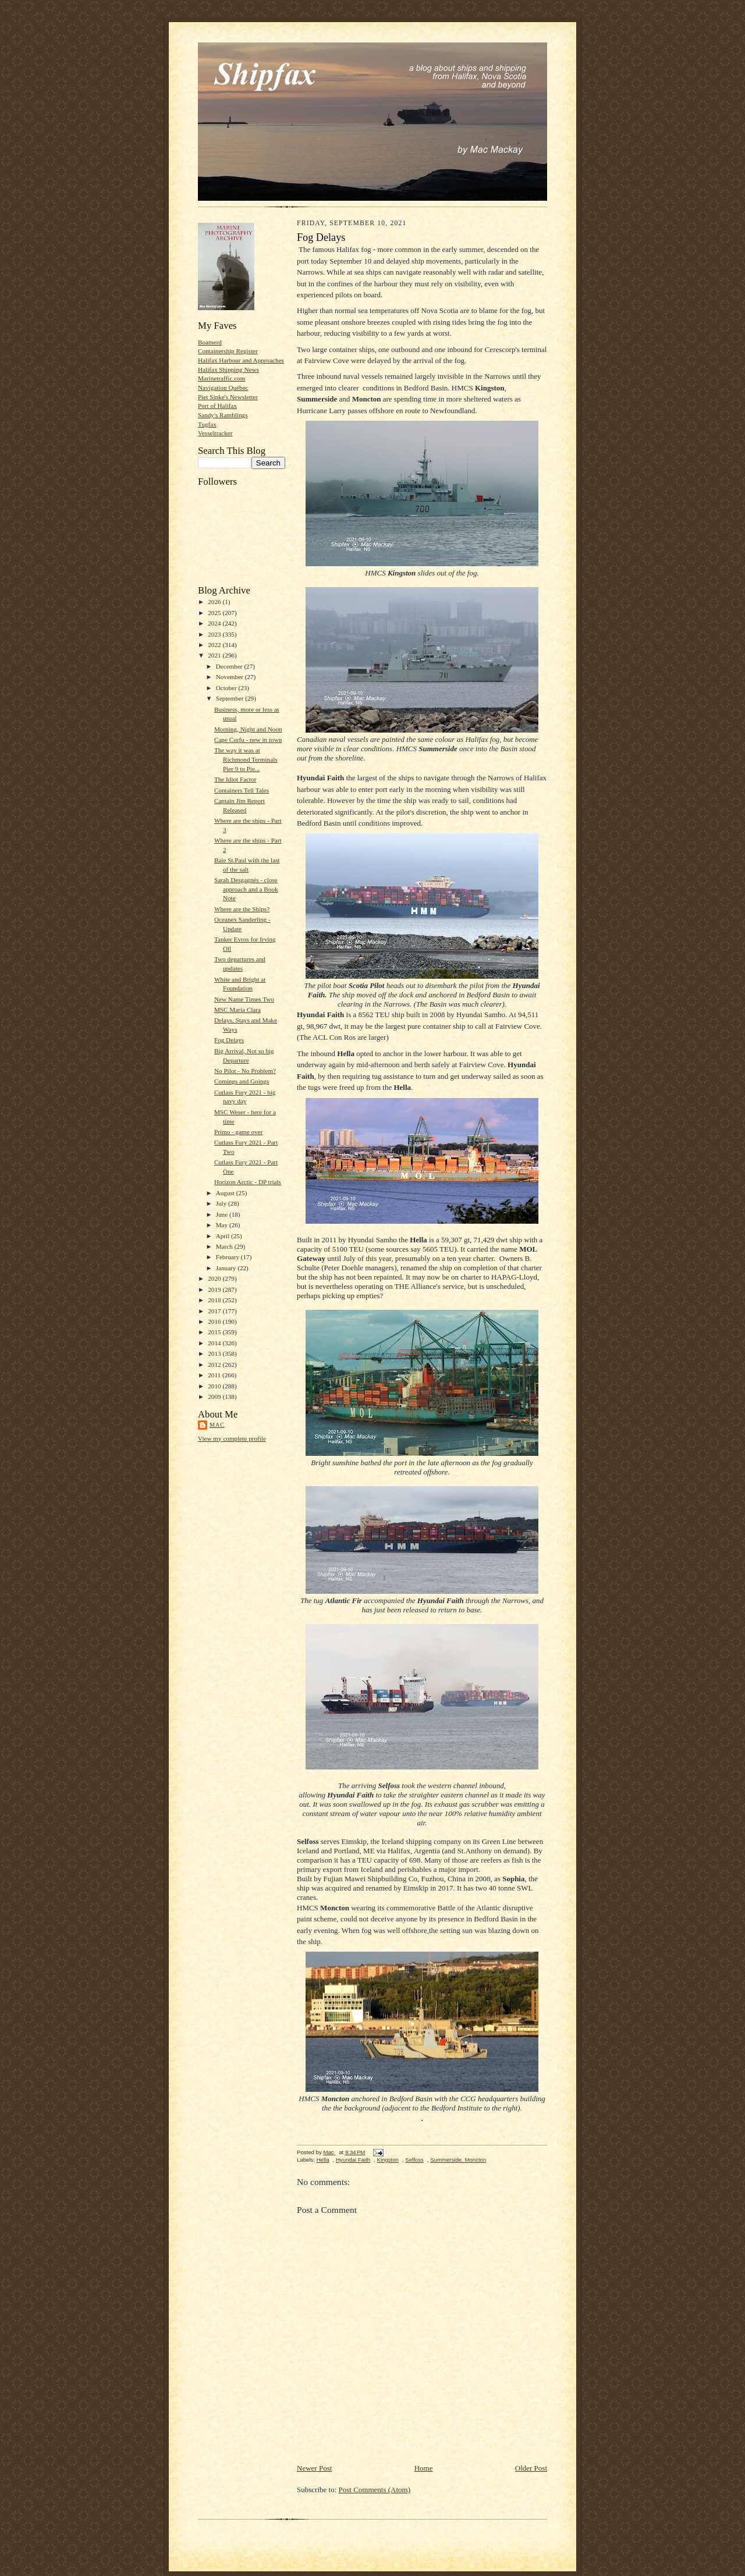 This screenshot has height=2576, width=745. Describe the element at coordinates (323, 2159) in the screenshot. I see `Hella` at that location.